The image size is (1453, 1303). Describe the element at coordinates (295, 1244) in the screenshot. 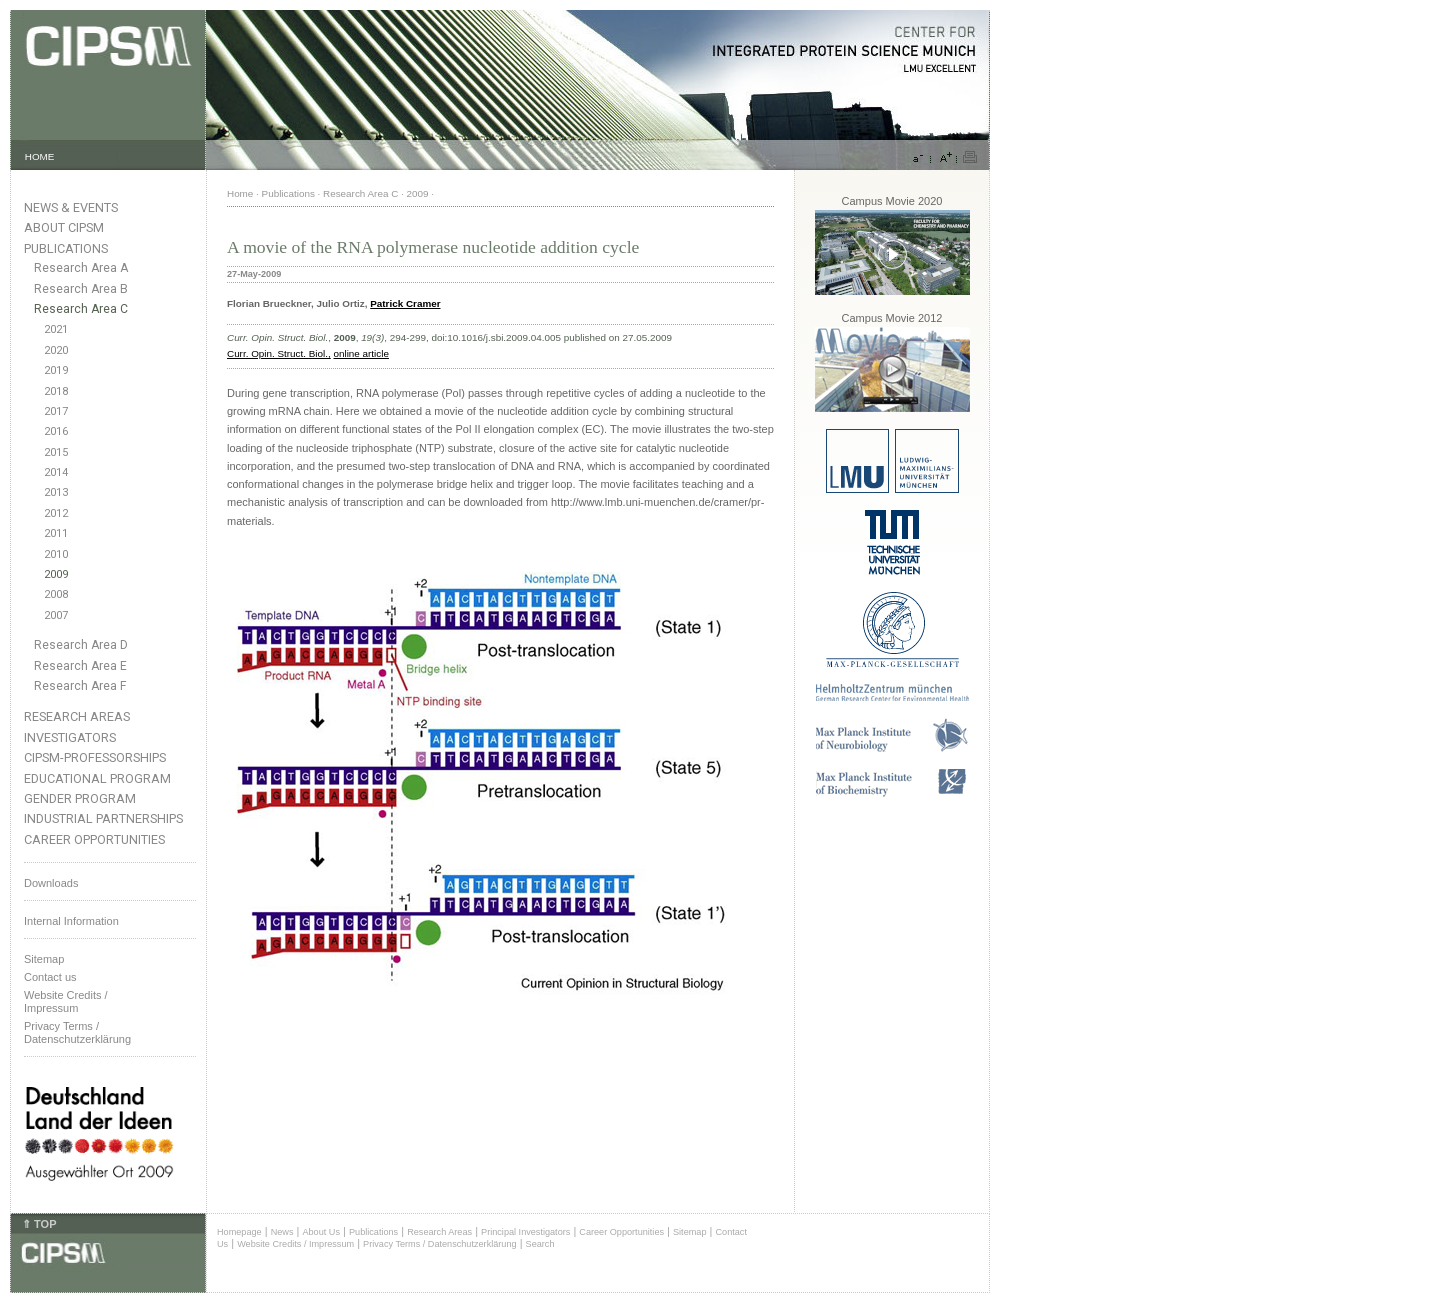

I see `Website Credits / Impressum` at that location.